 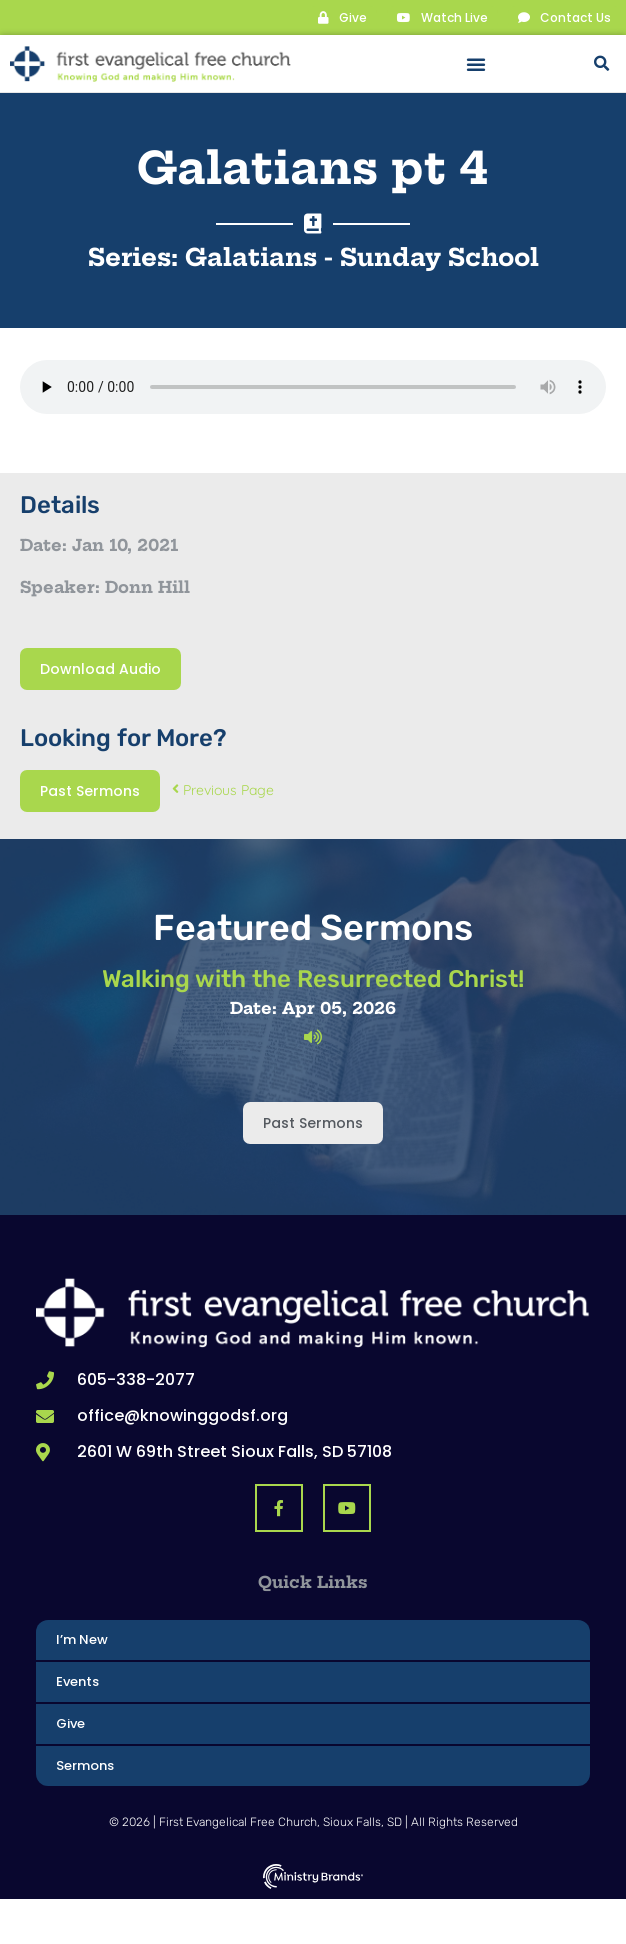 What do you see at coordinates (223, 790) in the screenshot?
I see `Previous Page` at bounding box center [223, 790].